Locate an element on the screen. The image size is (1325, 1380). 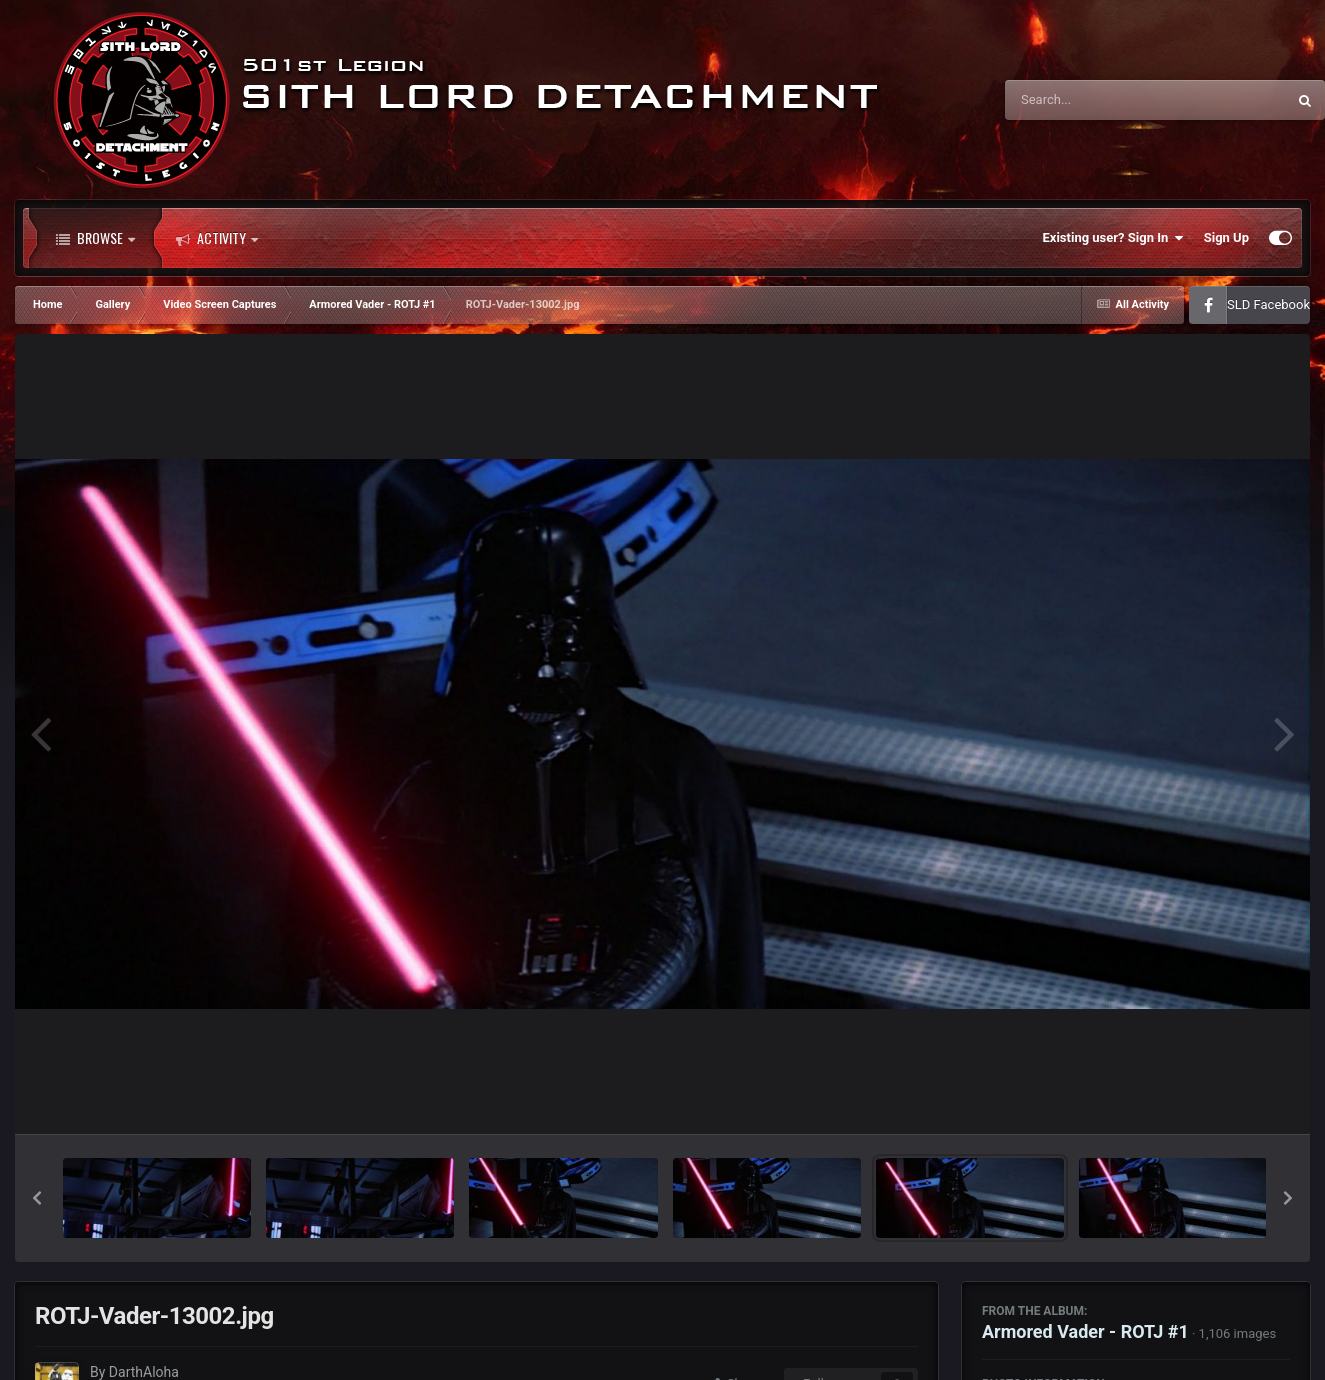
SLD Facebook is located at coordinates (1268, 304).